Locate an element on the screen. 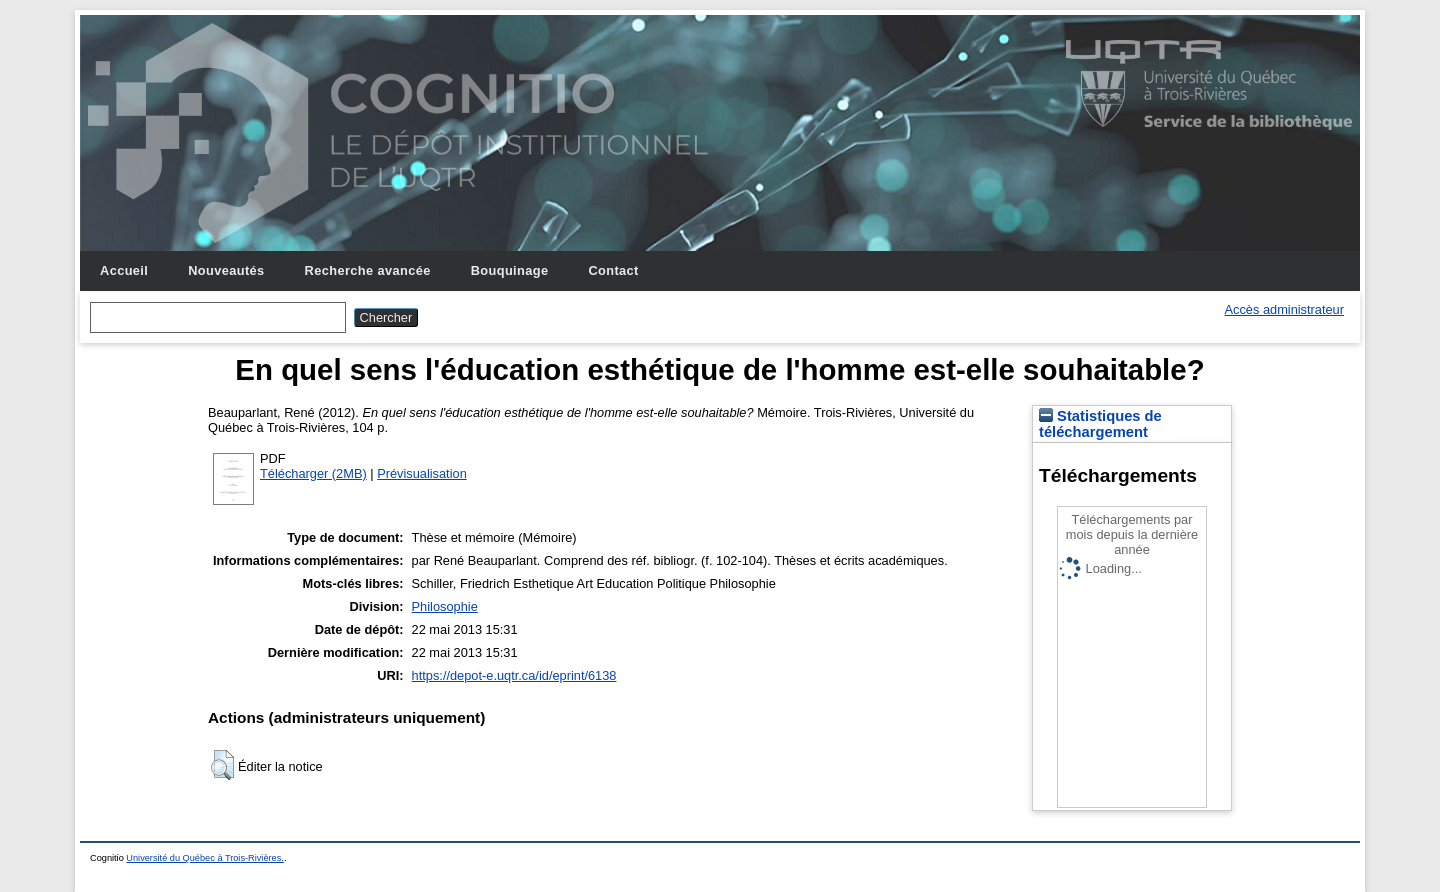  Université du Québec à Trois-Rivières. is located at coordinates (205, 858).